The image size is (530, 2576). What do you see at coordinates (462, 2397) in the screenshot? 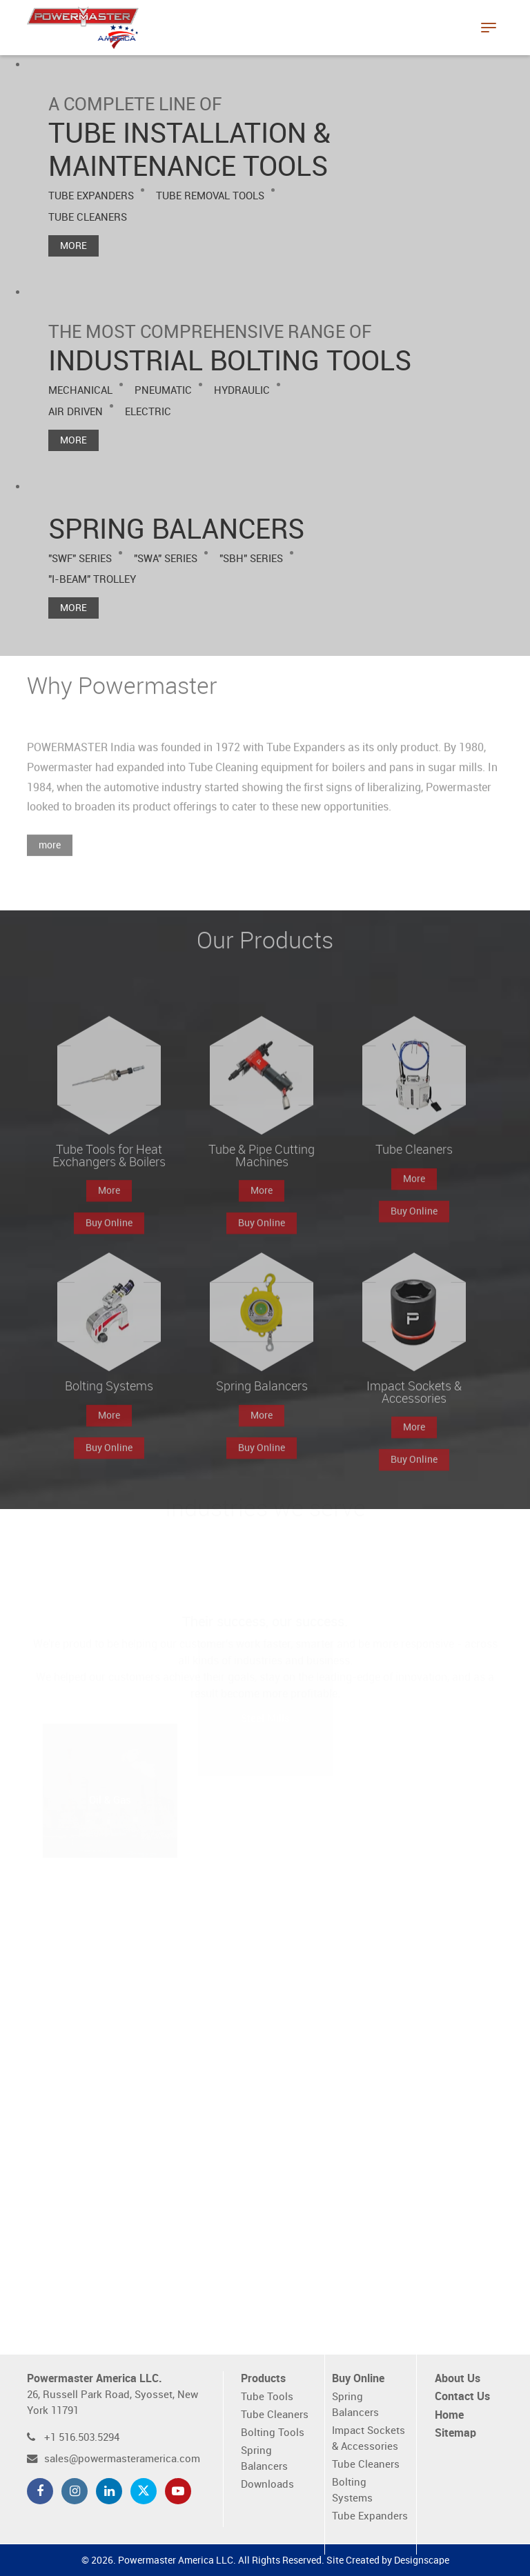
I see `Contact Us` at bounding box center [462, 2397].